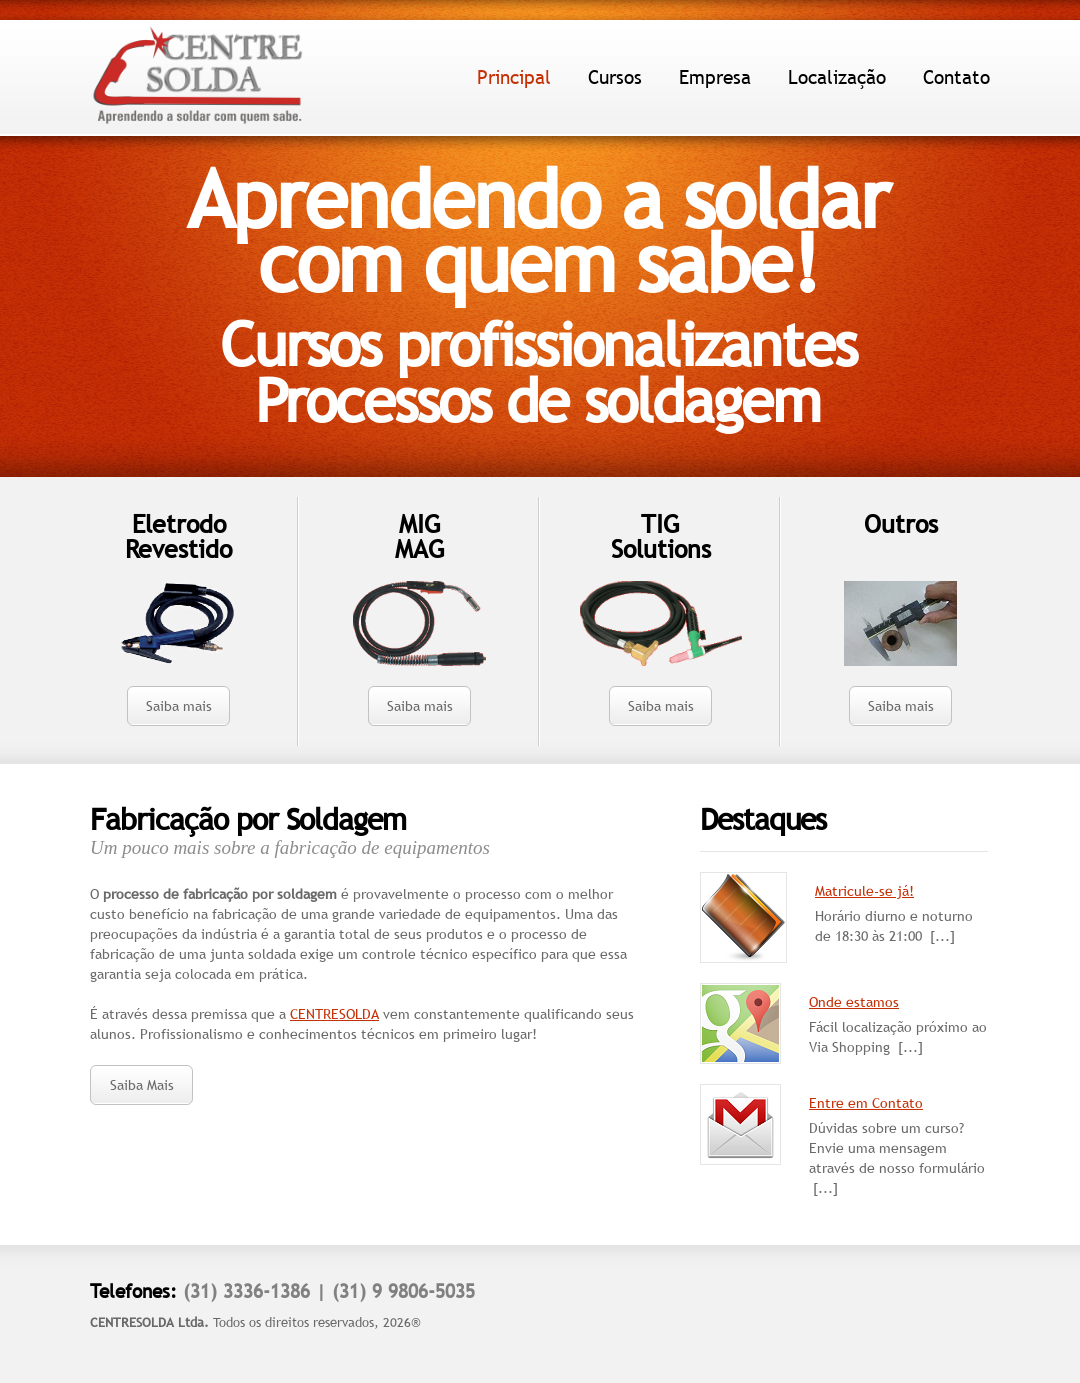  Describe the element at coordinates (956, 77) in the screenshot. I see `Contato` at that location.